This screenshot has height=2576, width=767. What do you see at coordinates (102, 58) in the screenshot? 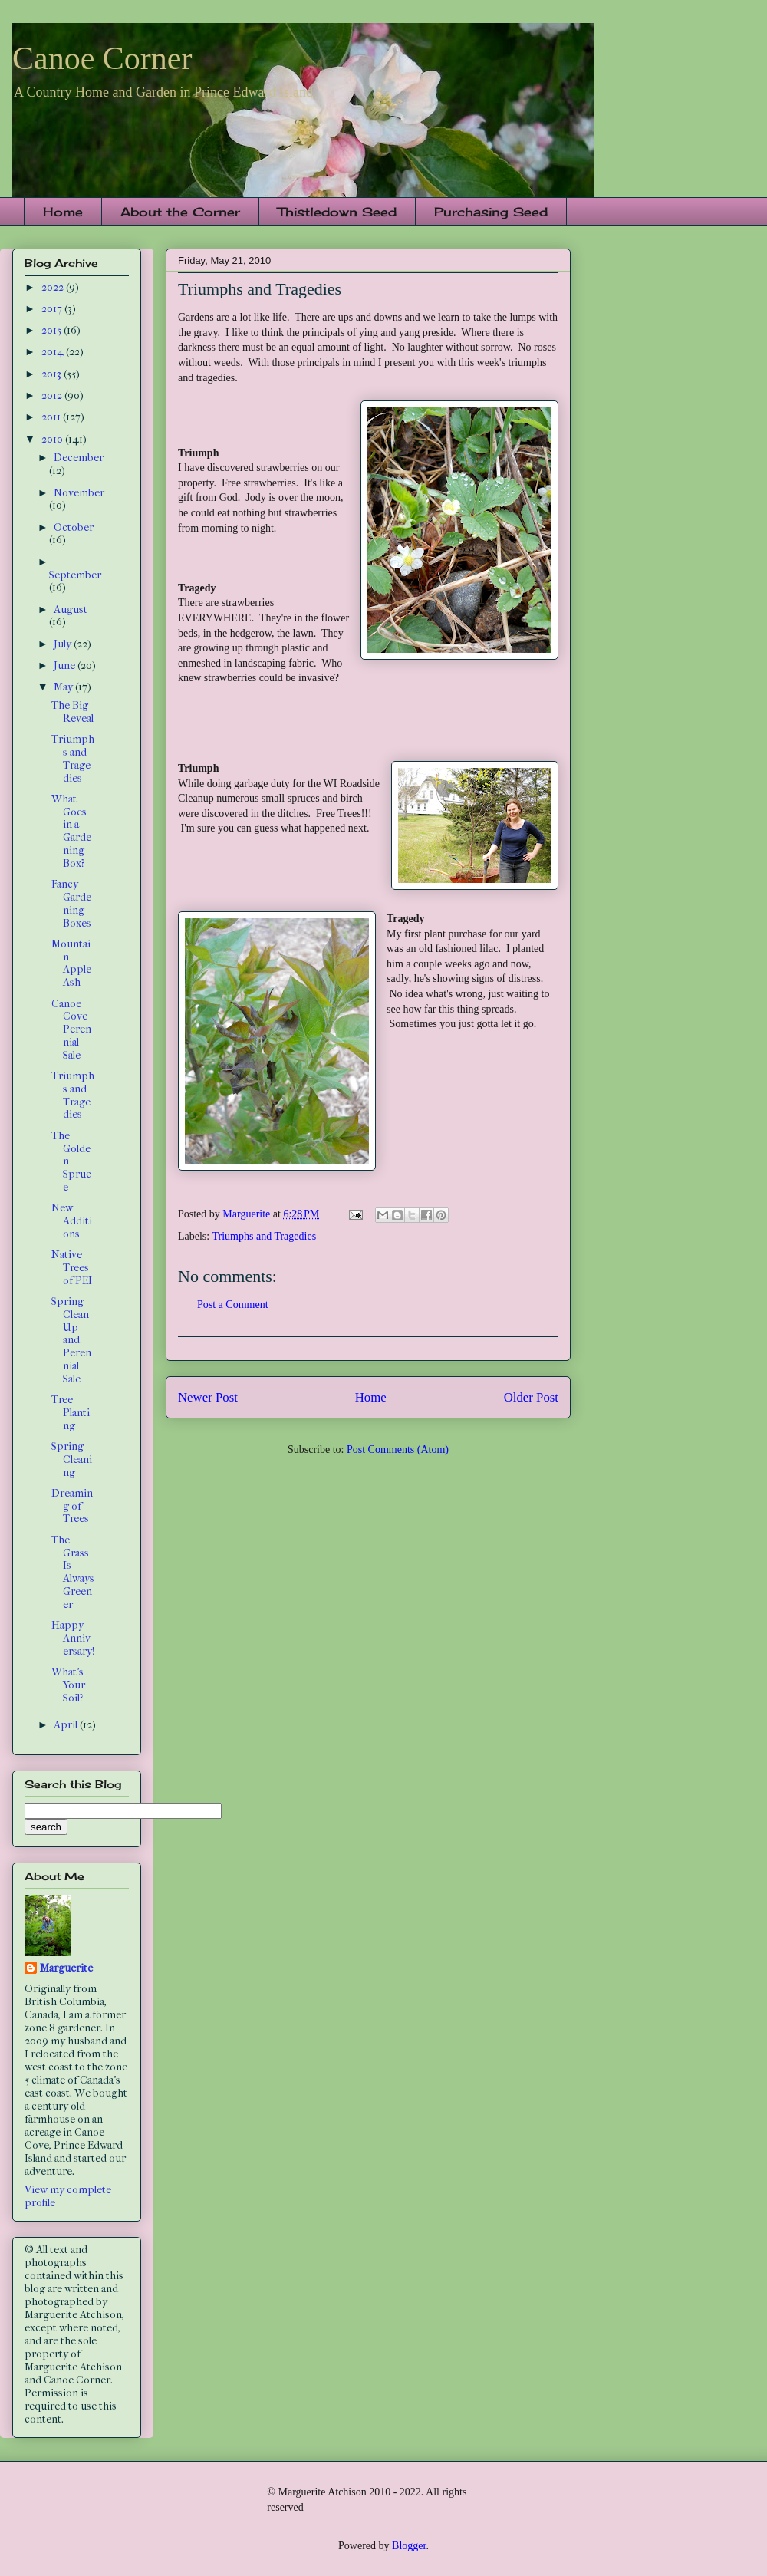
I see `Canoe Corner` at bounding box center [102, 58].